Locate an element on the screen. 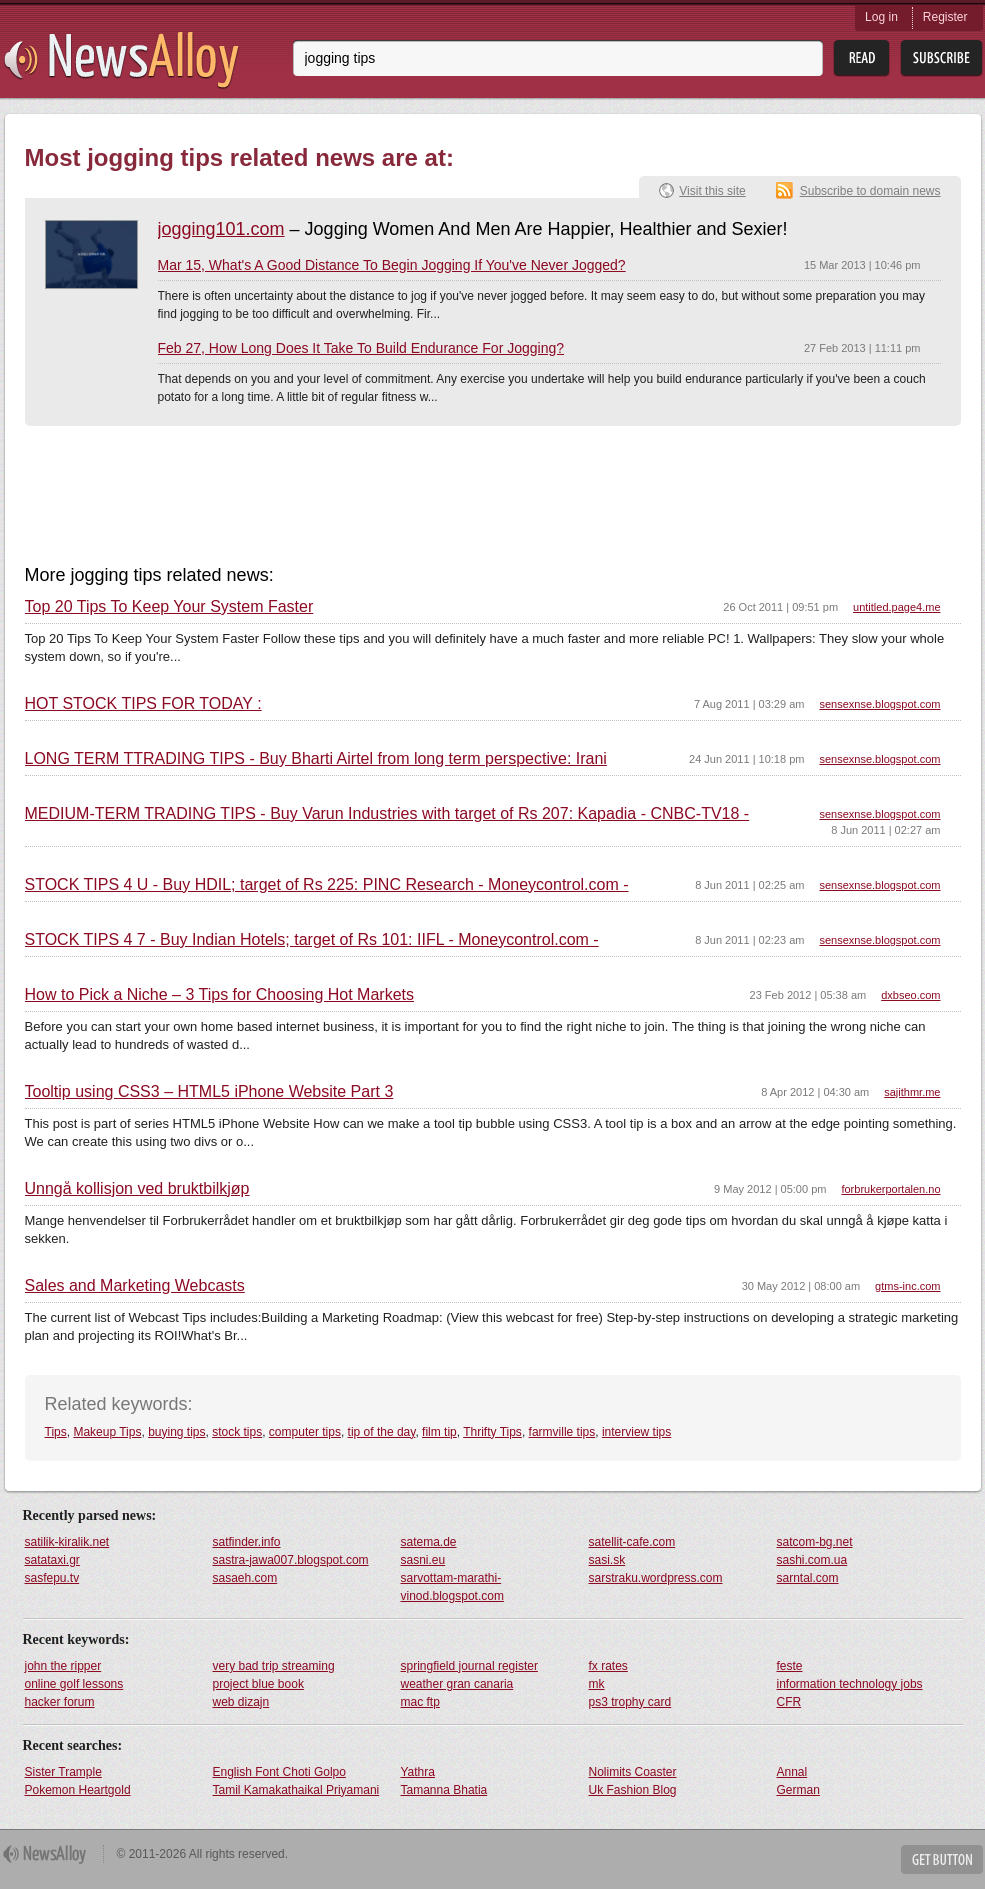 This screenshot has width=985, height=1889. sasaeh.com is located at coordinates (245, 1578).